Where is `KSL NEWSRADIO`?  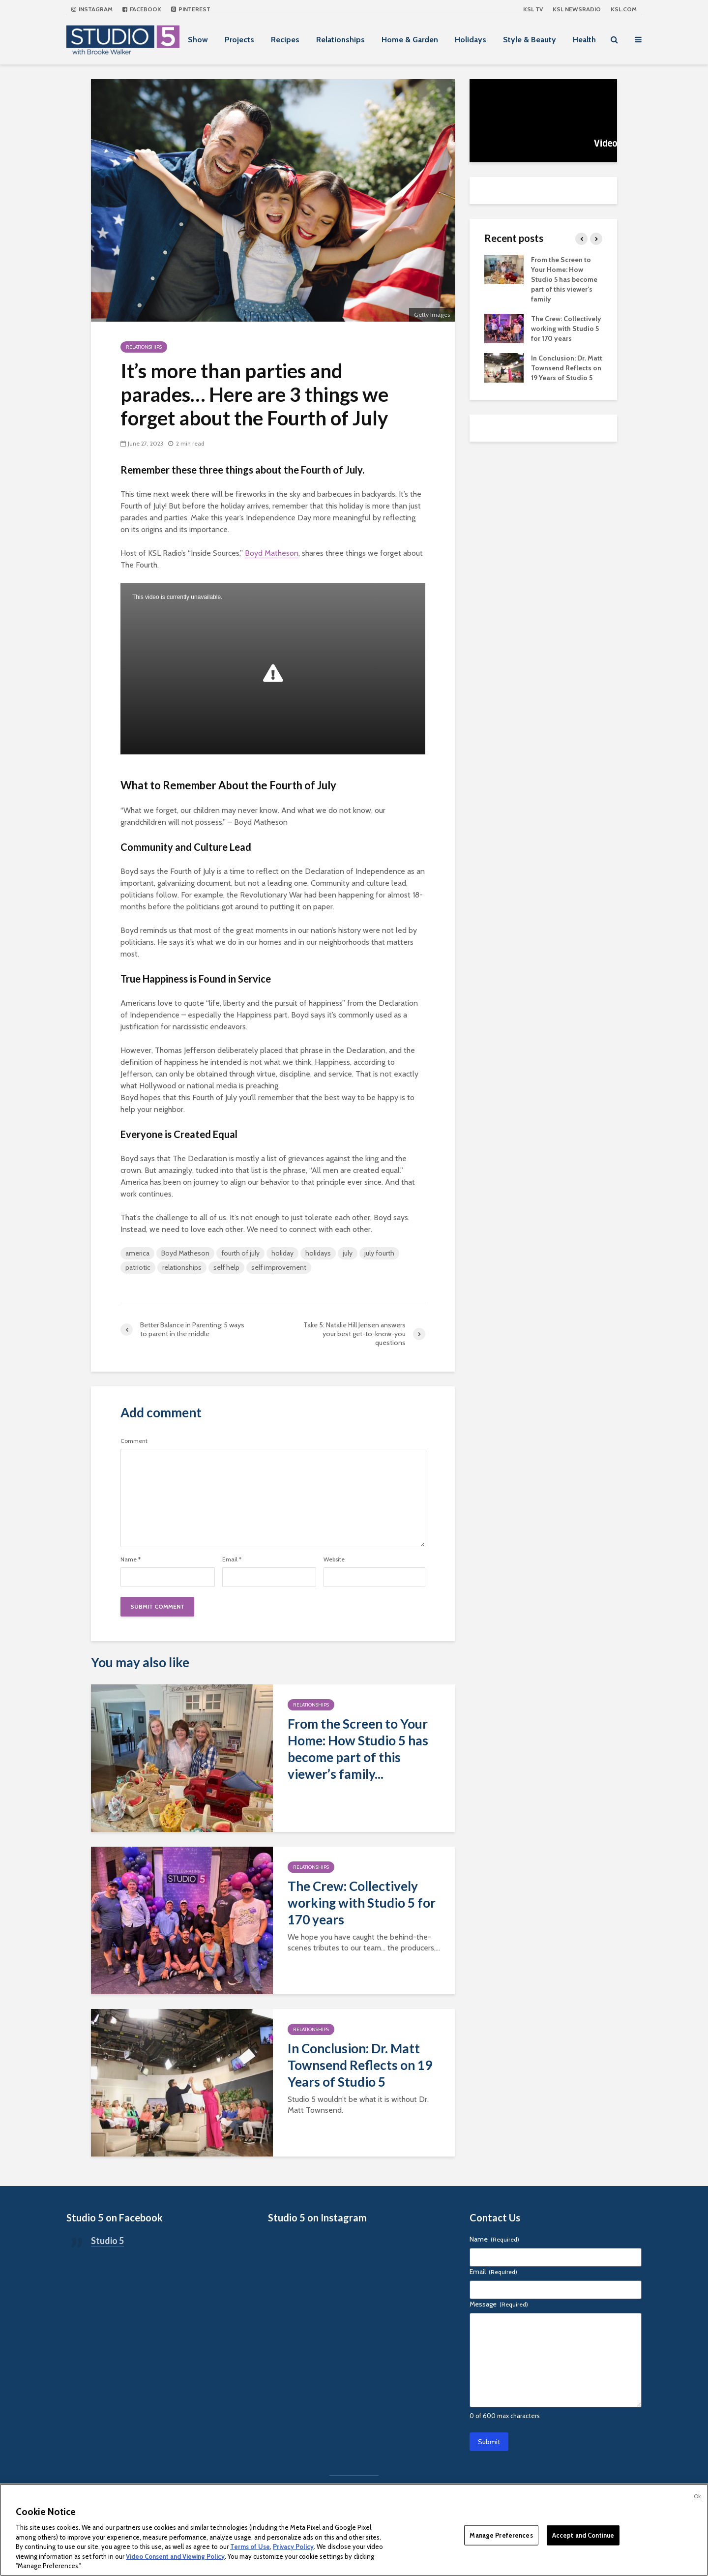
KSL NEWSRADIO is located at coordinates (577, 9).